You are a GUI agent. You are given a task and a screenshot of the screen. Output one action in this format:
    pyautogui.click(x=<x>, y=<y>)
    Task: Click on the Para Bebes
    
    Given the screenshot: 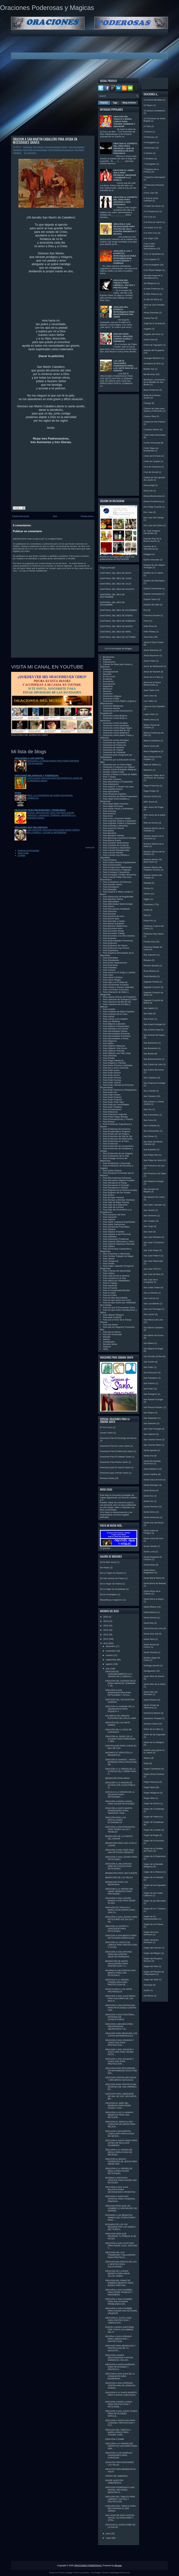 What is the action you would take?
    pyautogui.click(x=108, y=830)
    